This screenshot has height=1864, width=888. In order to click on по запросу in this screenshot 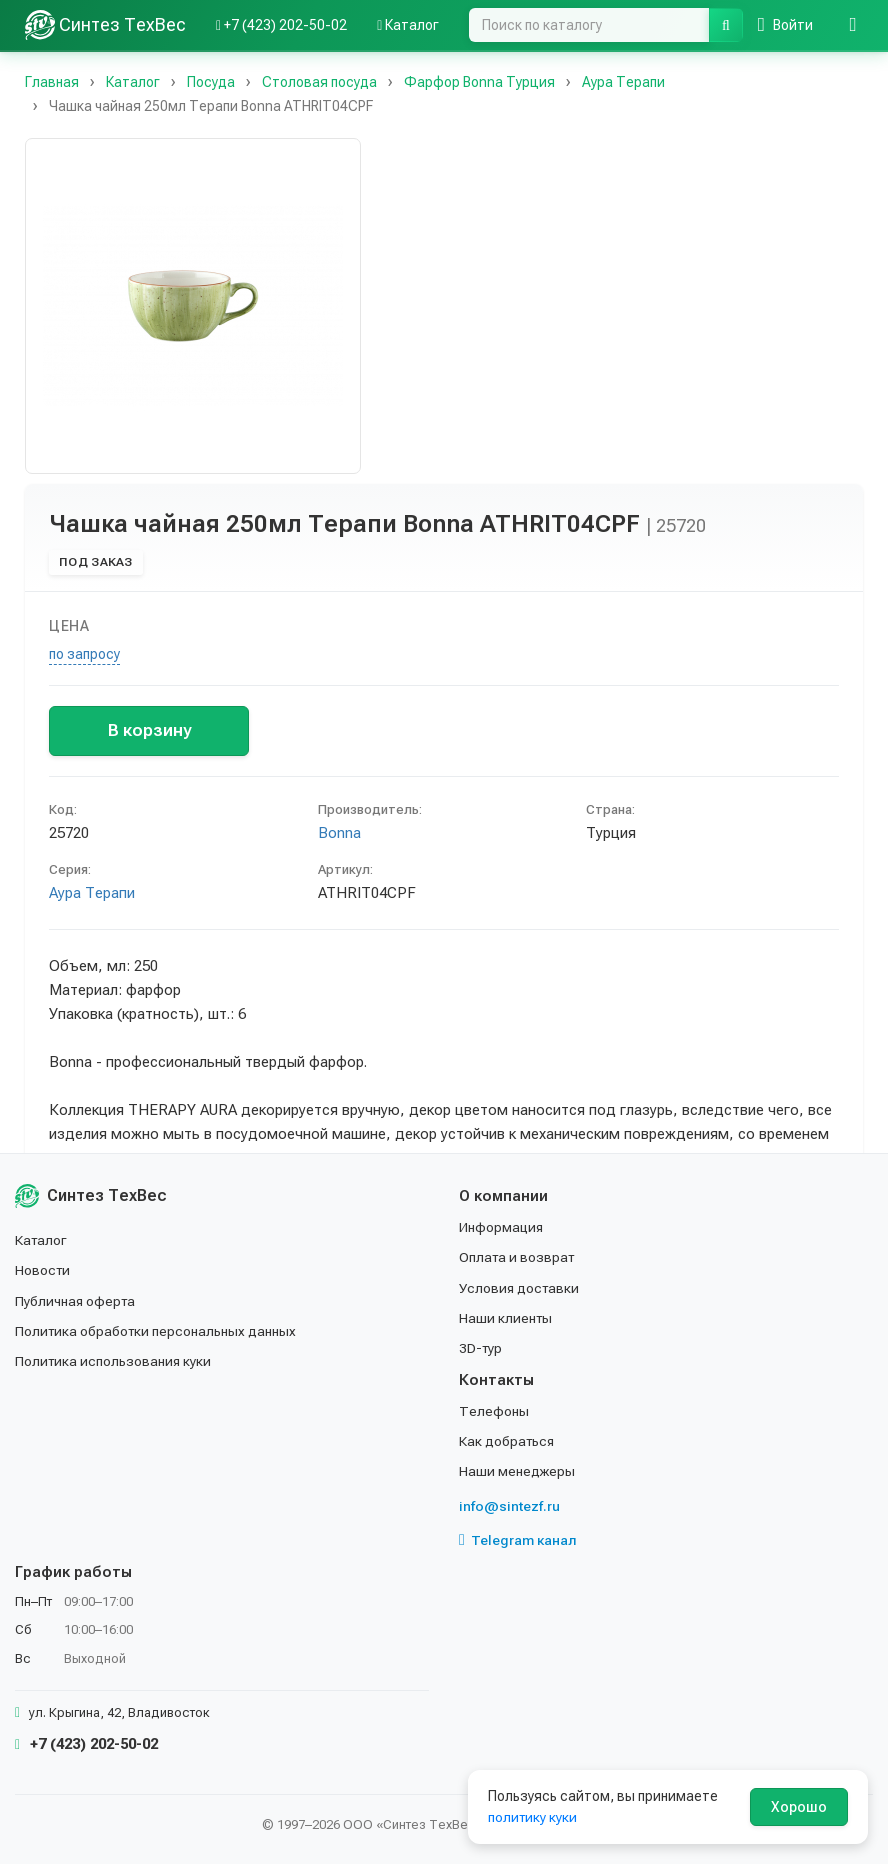, I will do `click(84, 654)`.